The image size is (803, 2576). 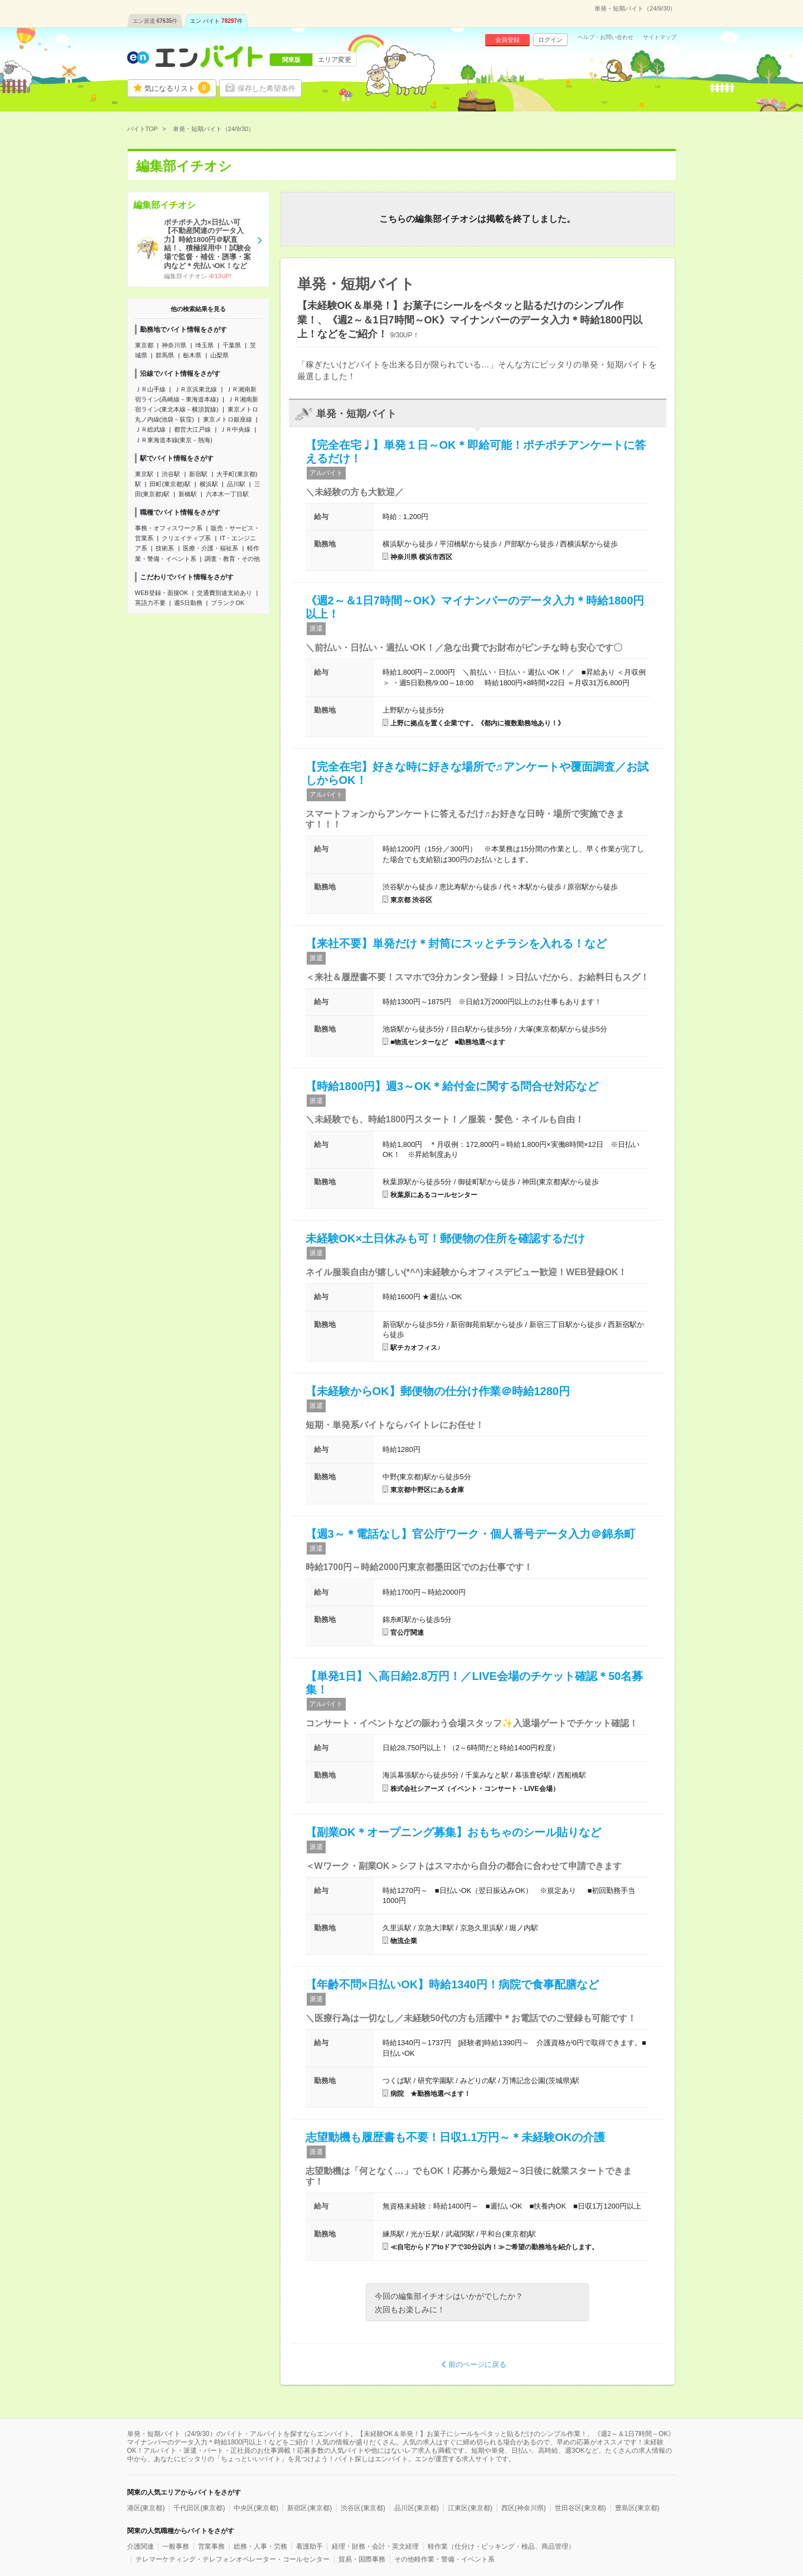 What do you see at coordinates (224, 592) in the screenshot?
I see `交通費別途支給あり` at bounding box center [224, 592].